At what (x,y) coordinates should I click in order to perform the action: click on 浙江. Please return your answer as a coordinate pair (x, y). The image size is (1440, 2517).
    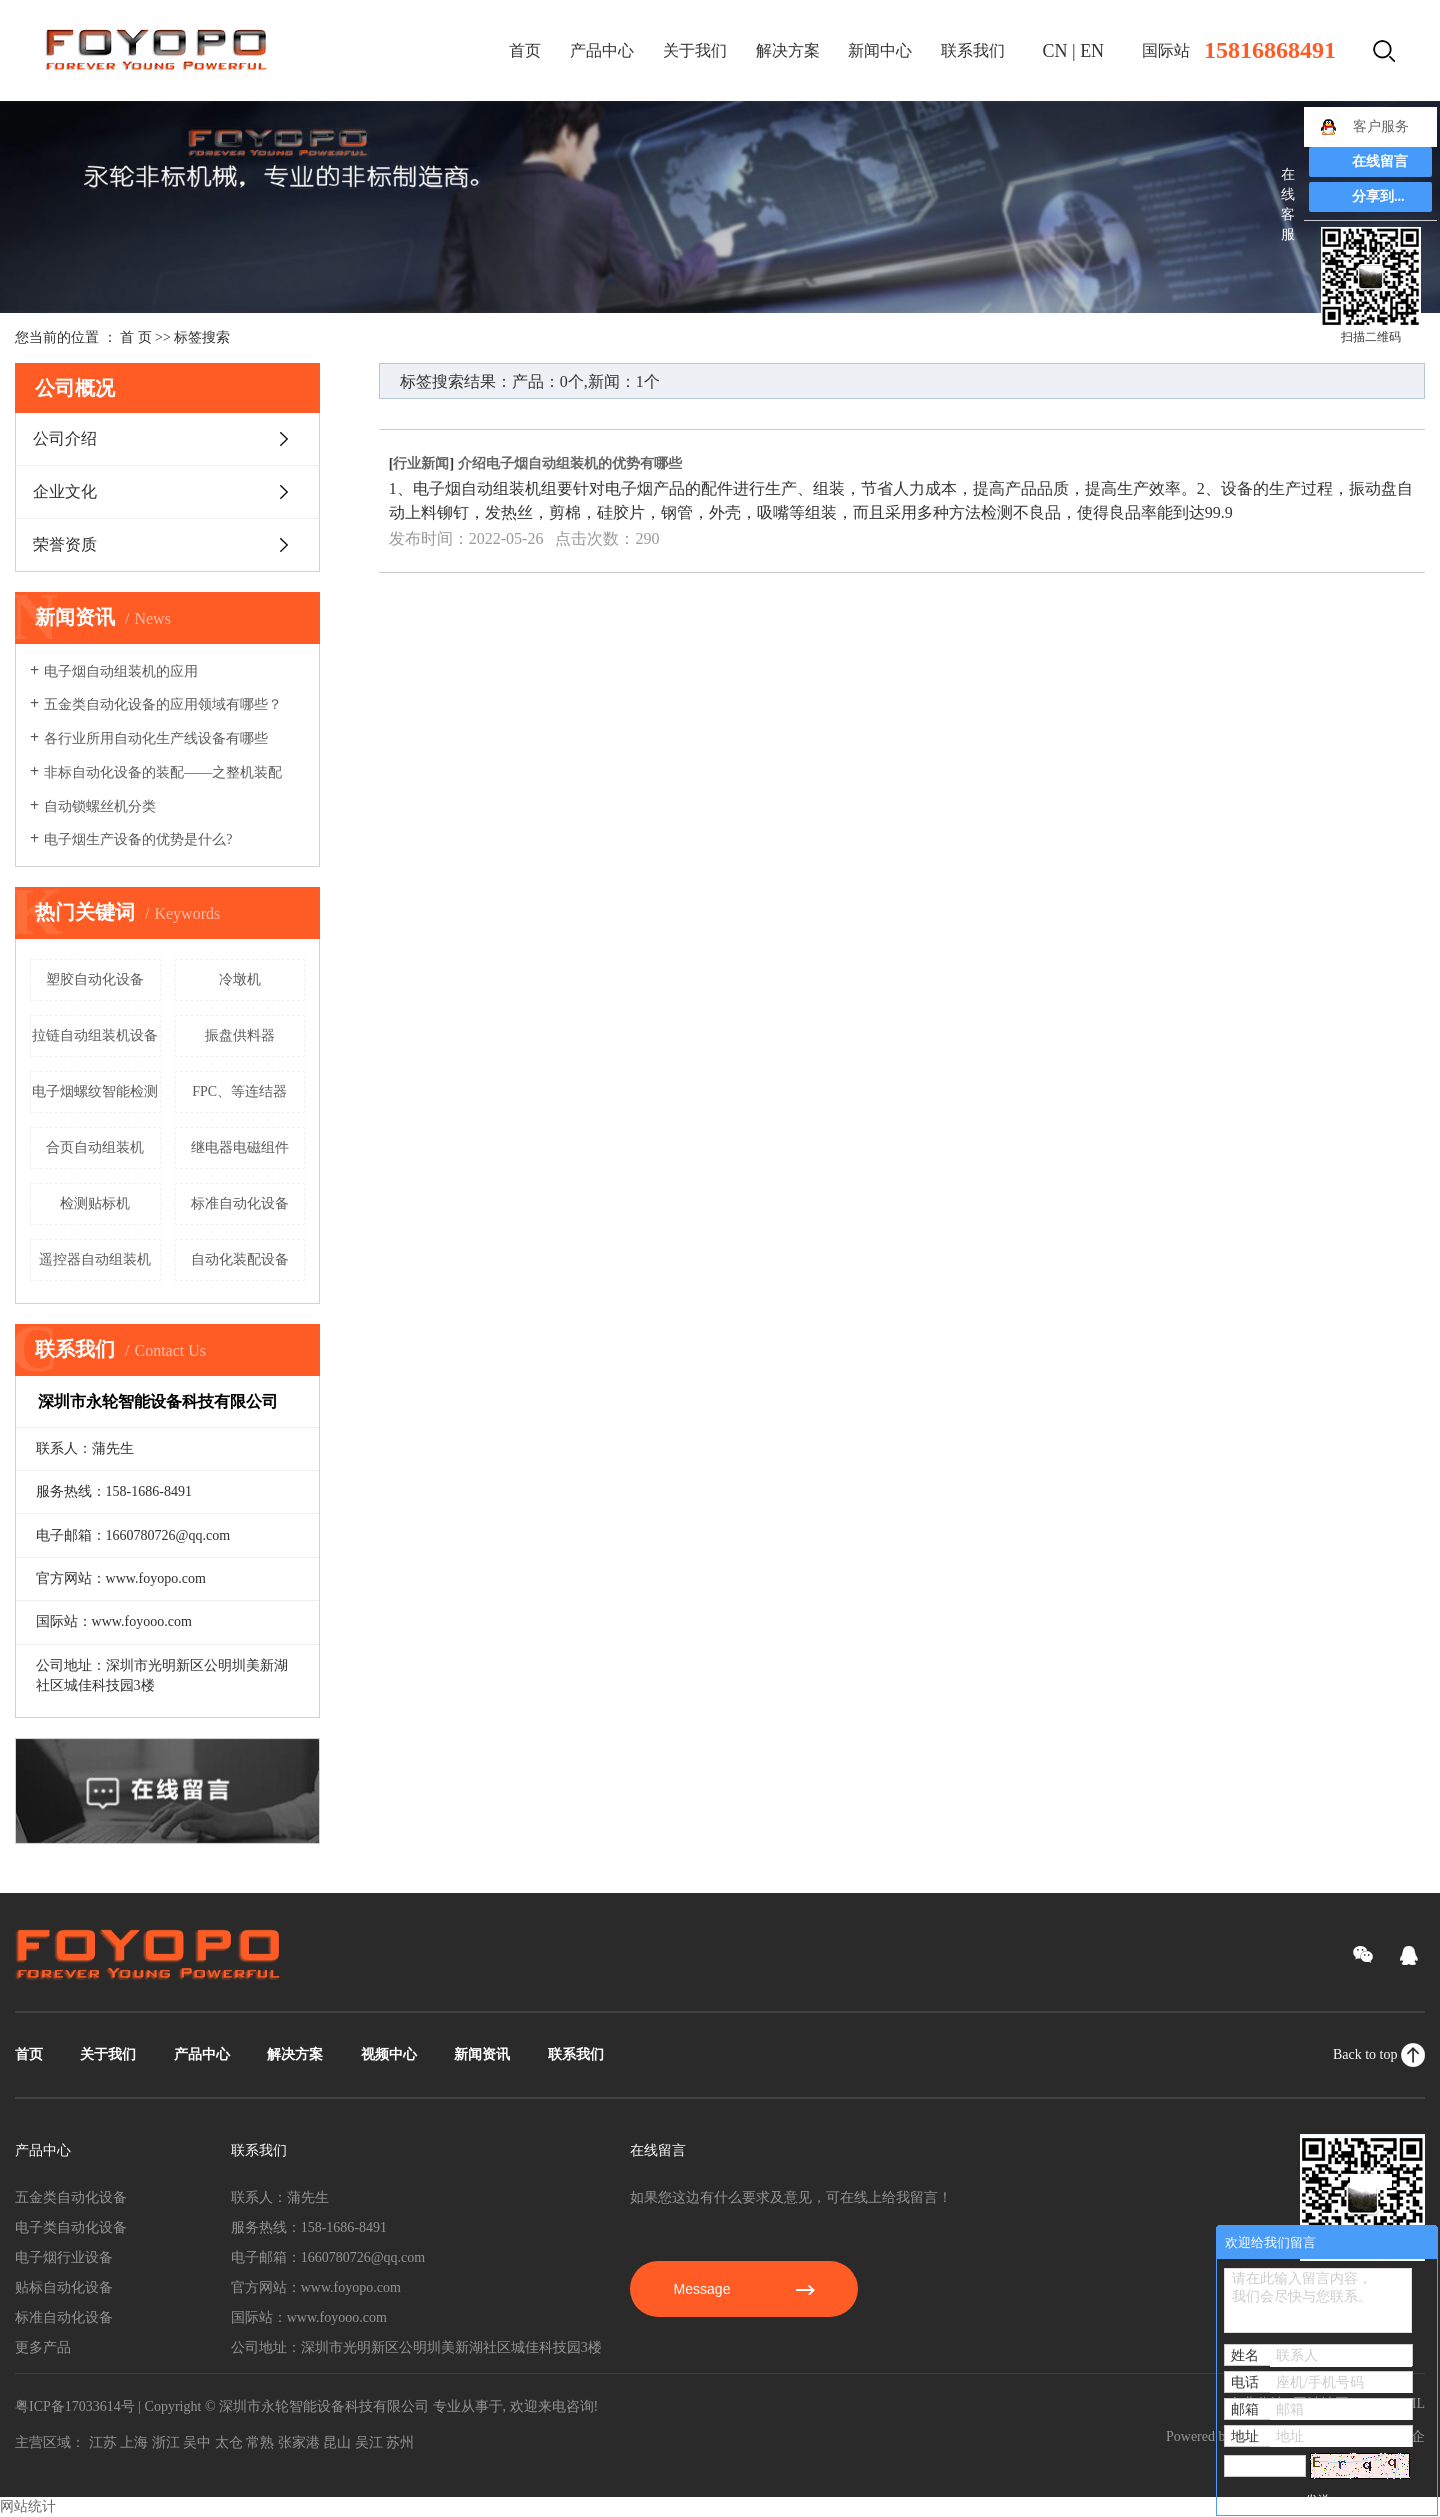
    Looking at the image, I should click on (166, 2442).